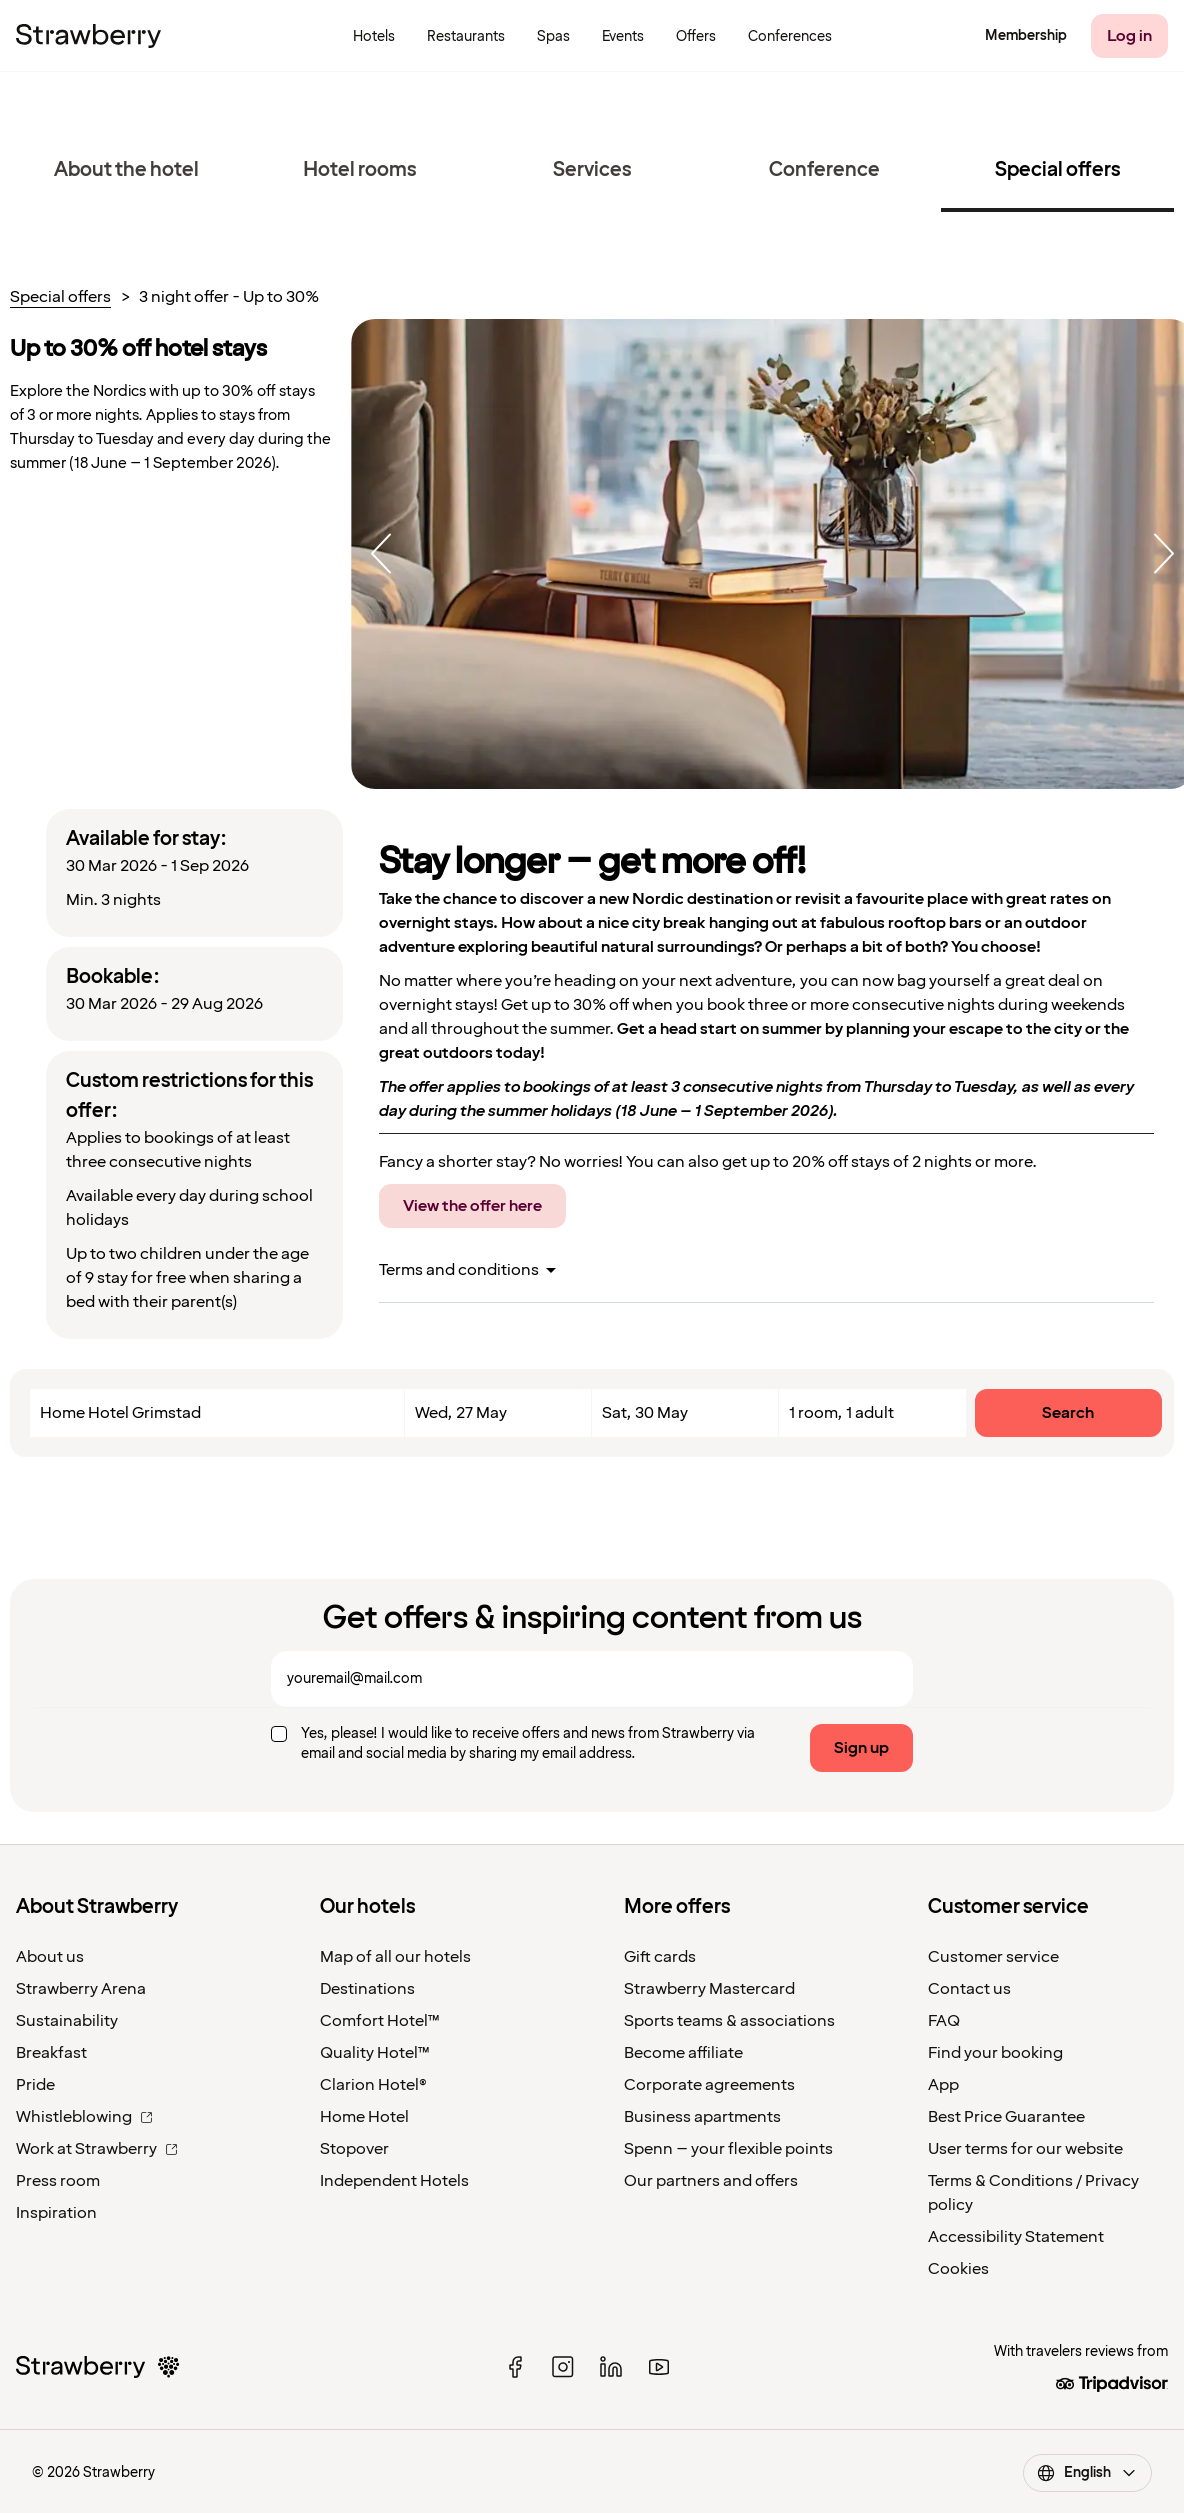  I want to click on Sports teams & associations, so click(729, 2021).